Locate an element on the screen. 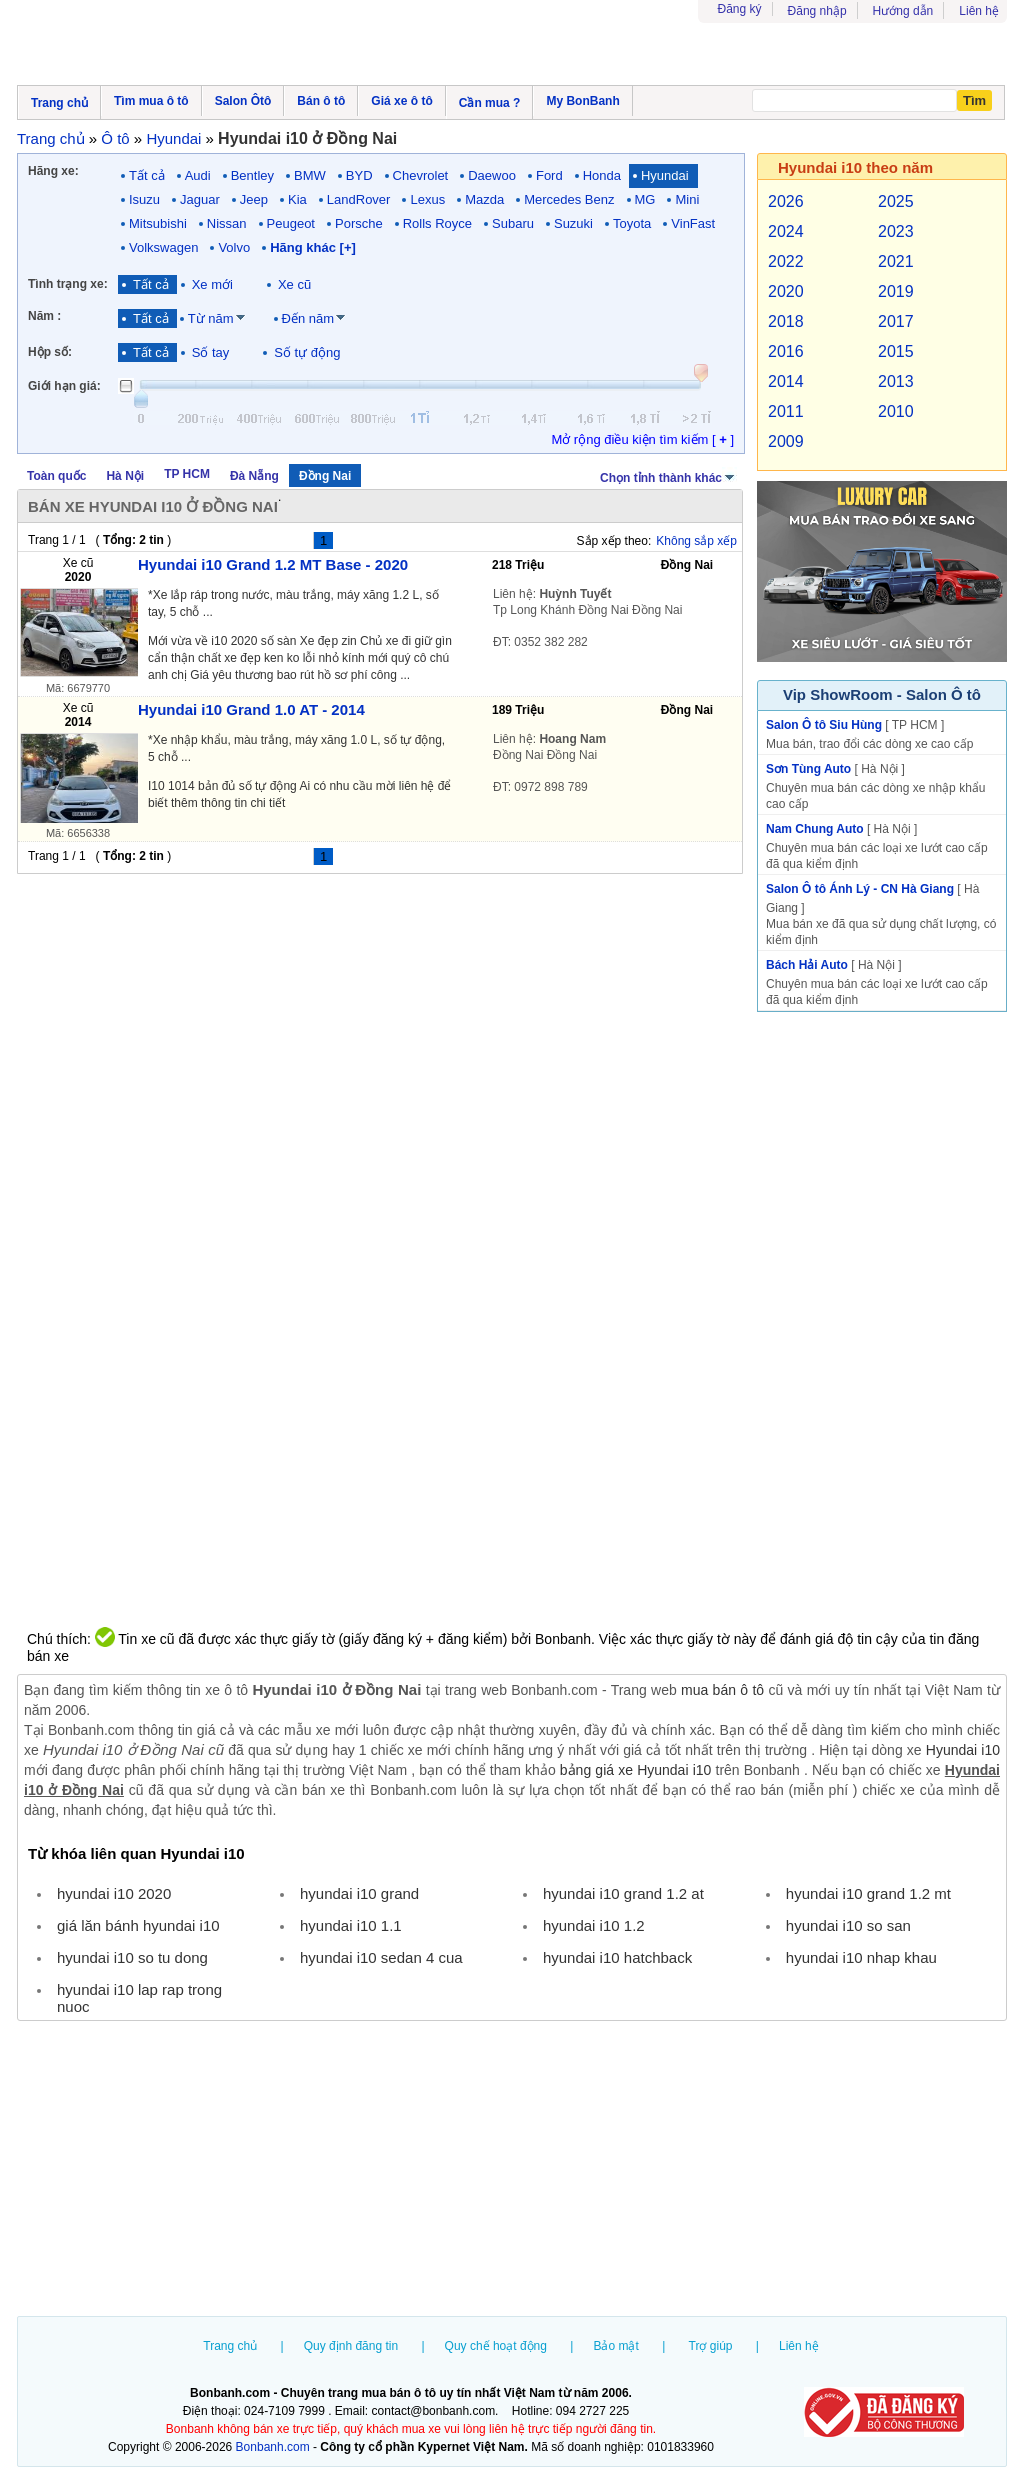 This screenshot has width=1024, height=2477. Bonbanh.com is located at coordinates (273, 2447).